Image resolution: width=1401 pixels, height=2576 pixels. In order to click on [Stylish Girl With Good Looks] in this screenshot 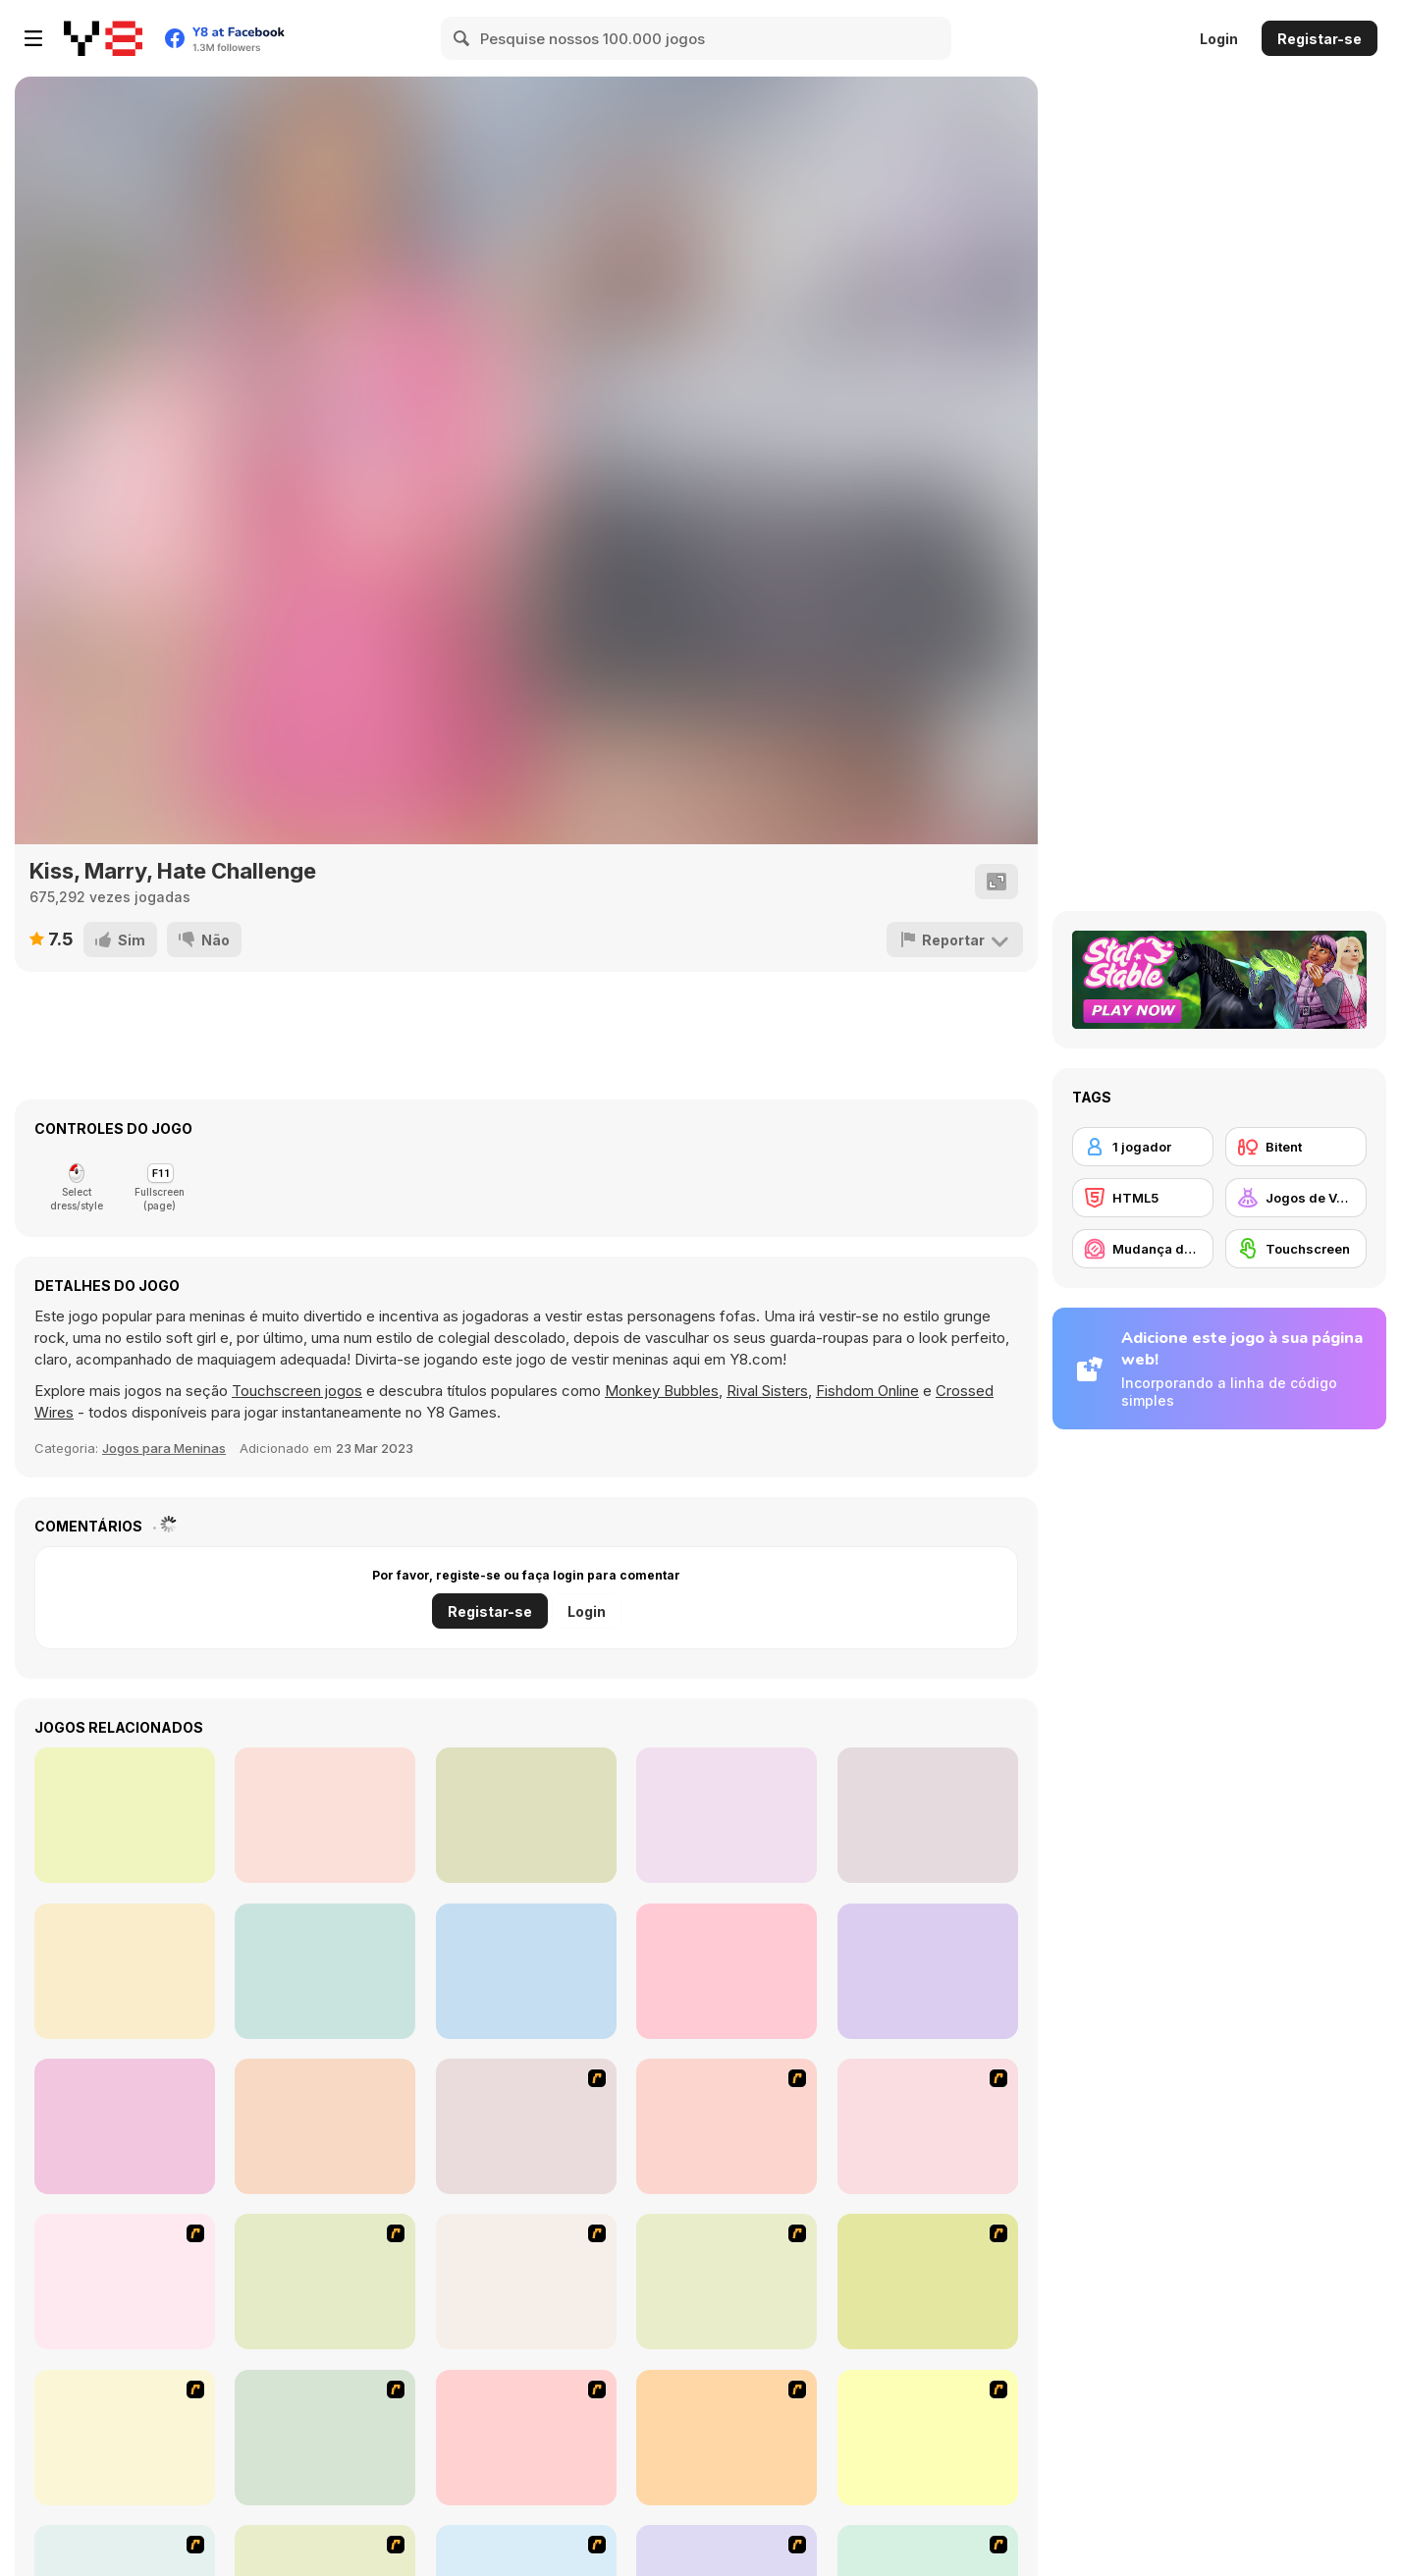, I will do `click(726, 2437)`.